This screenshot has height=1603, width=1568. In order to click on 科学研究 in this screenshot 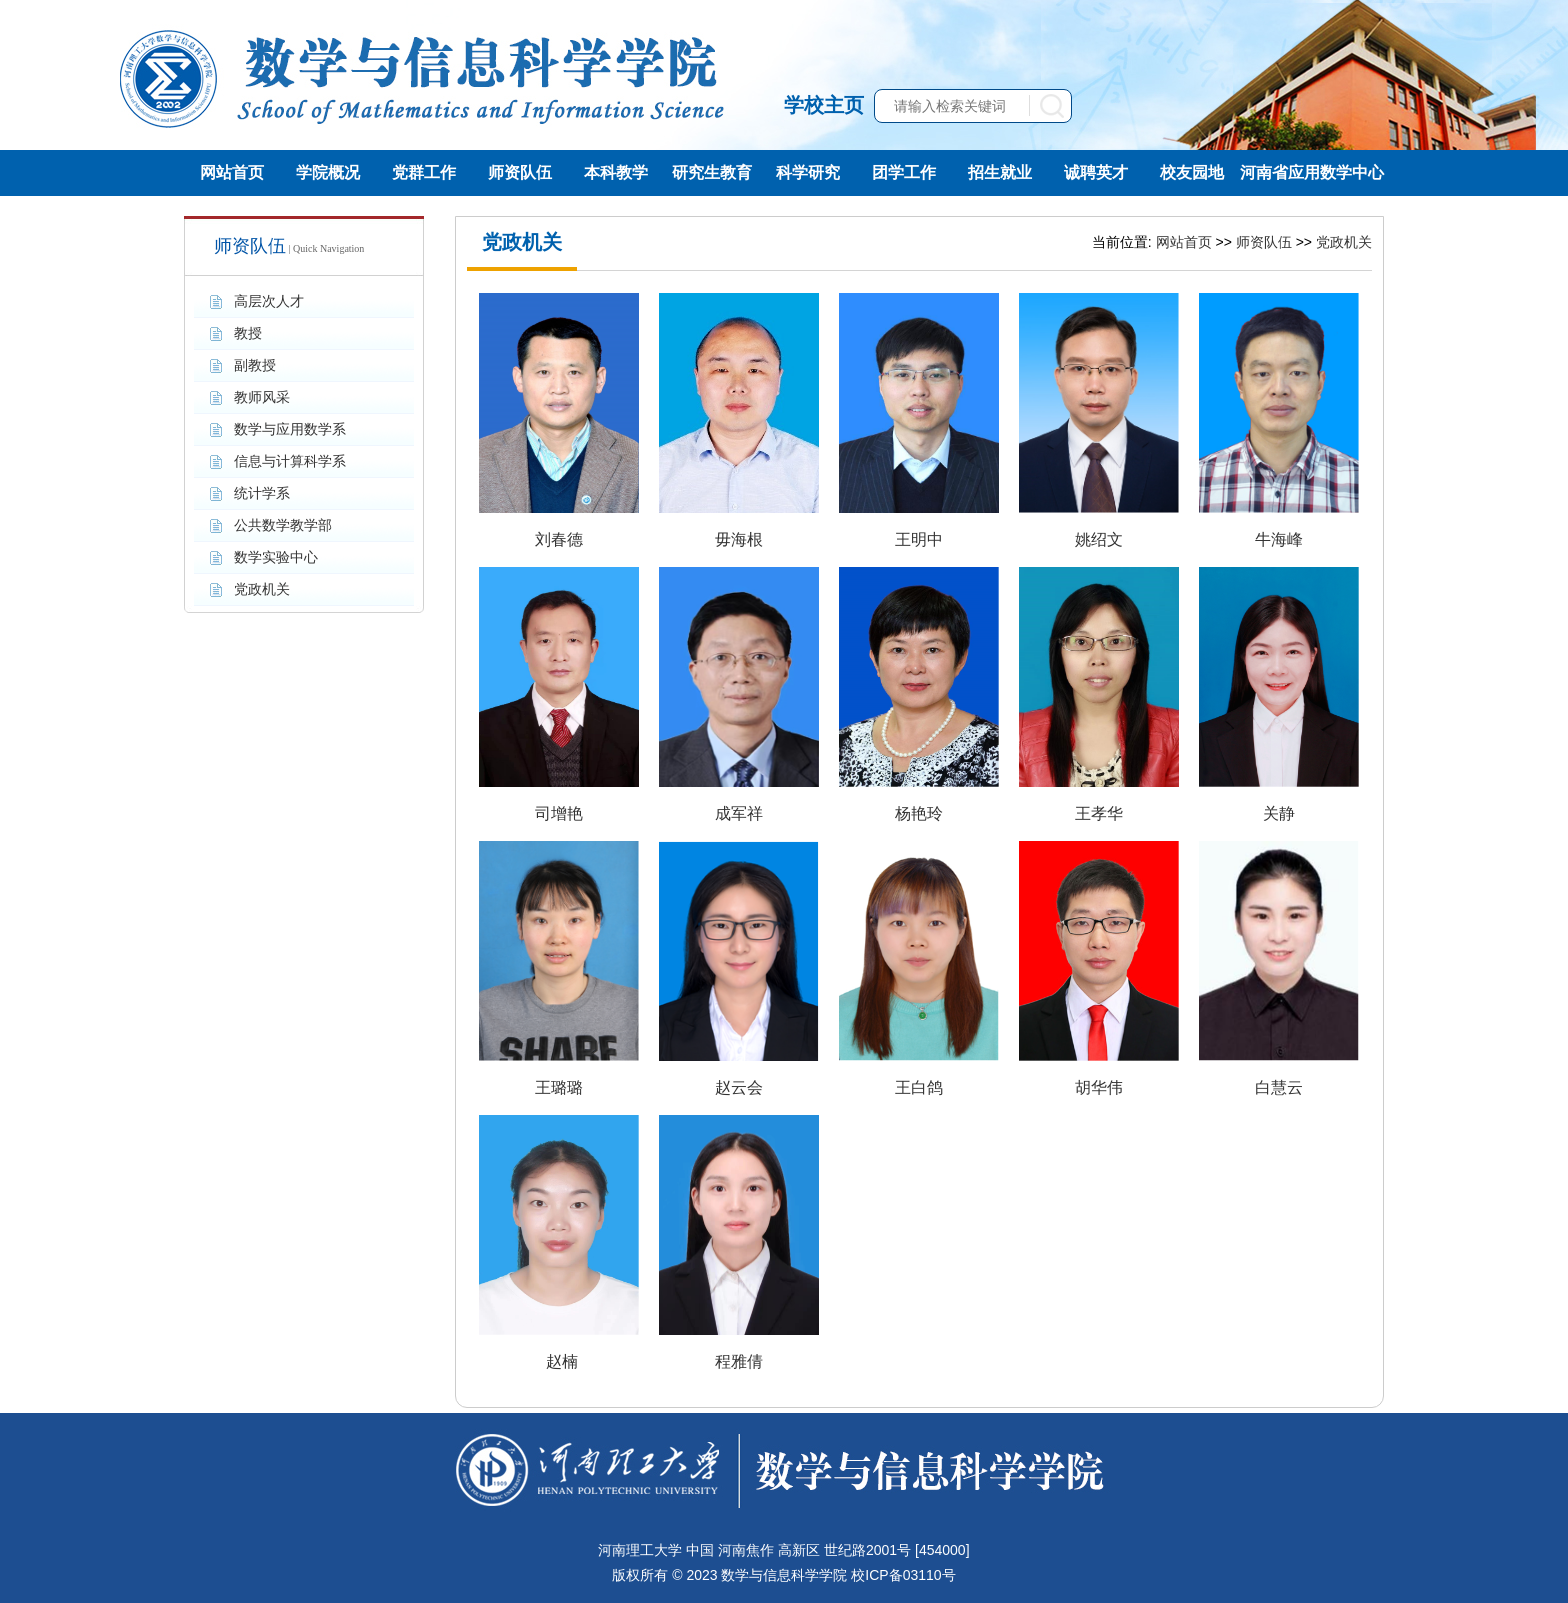, I will do `click(808, 172)`.